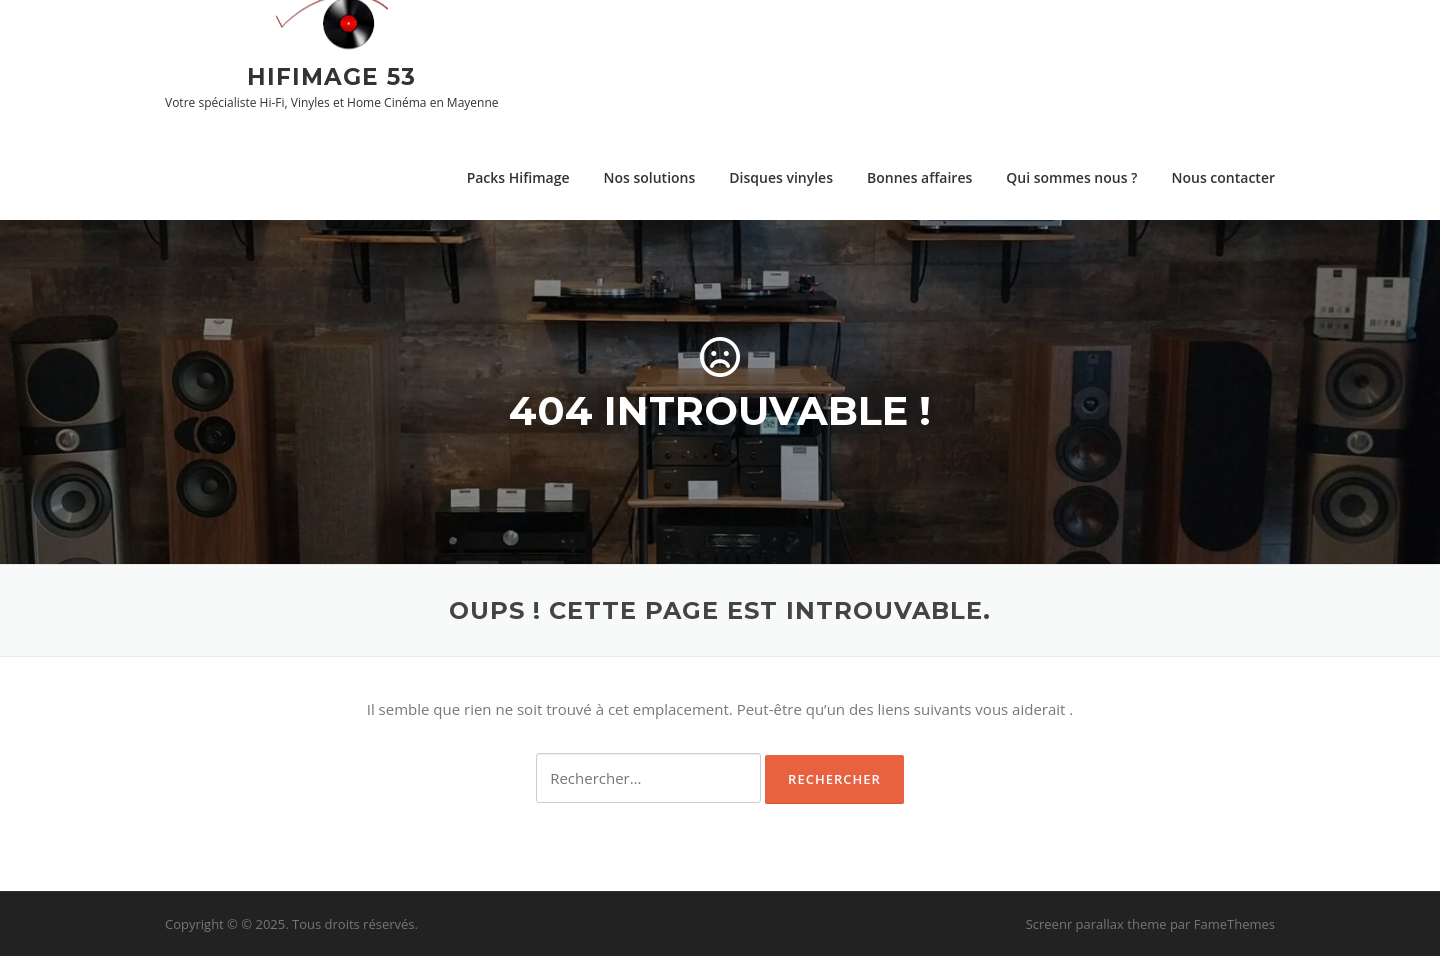 The image size is (1440, 956). What do you see at coordinates (1223, 177) in the screenshot?
I see `Nous contacter` at bounding box center [1223, 177].